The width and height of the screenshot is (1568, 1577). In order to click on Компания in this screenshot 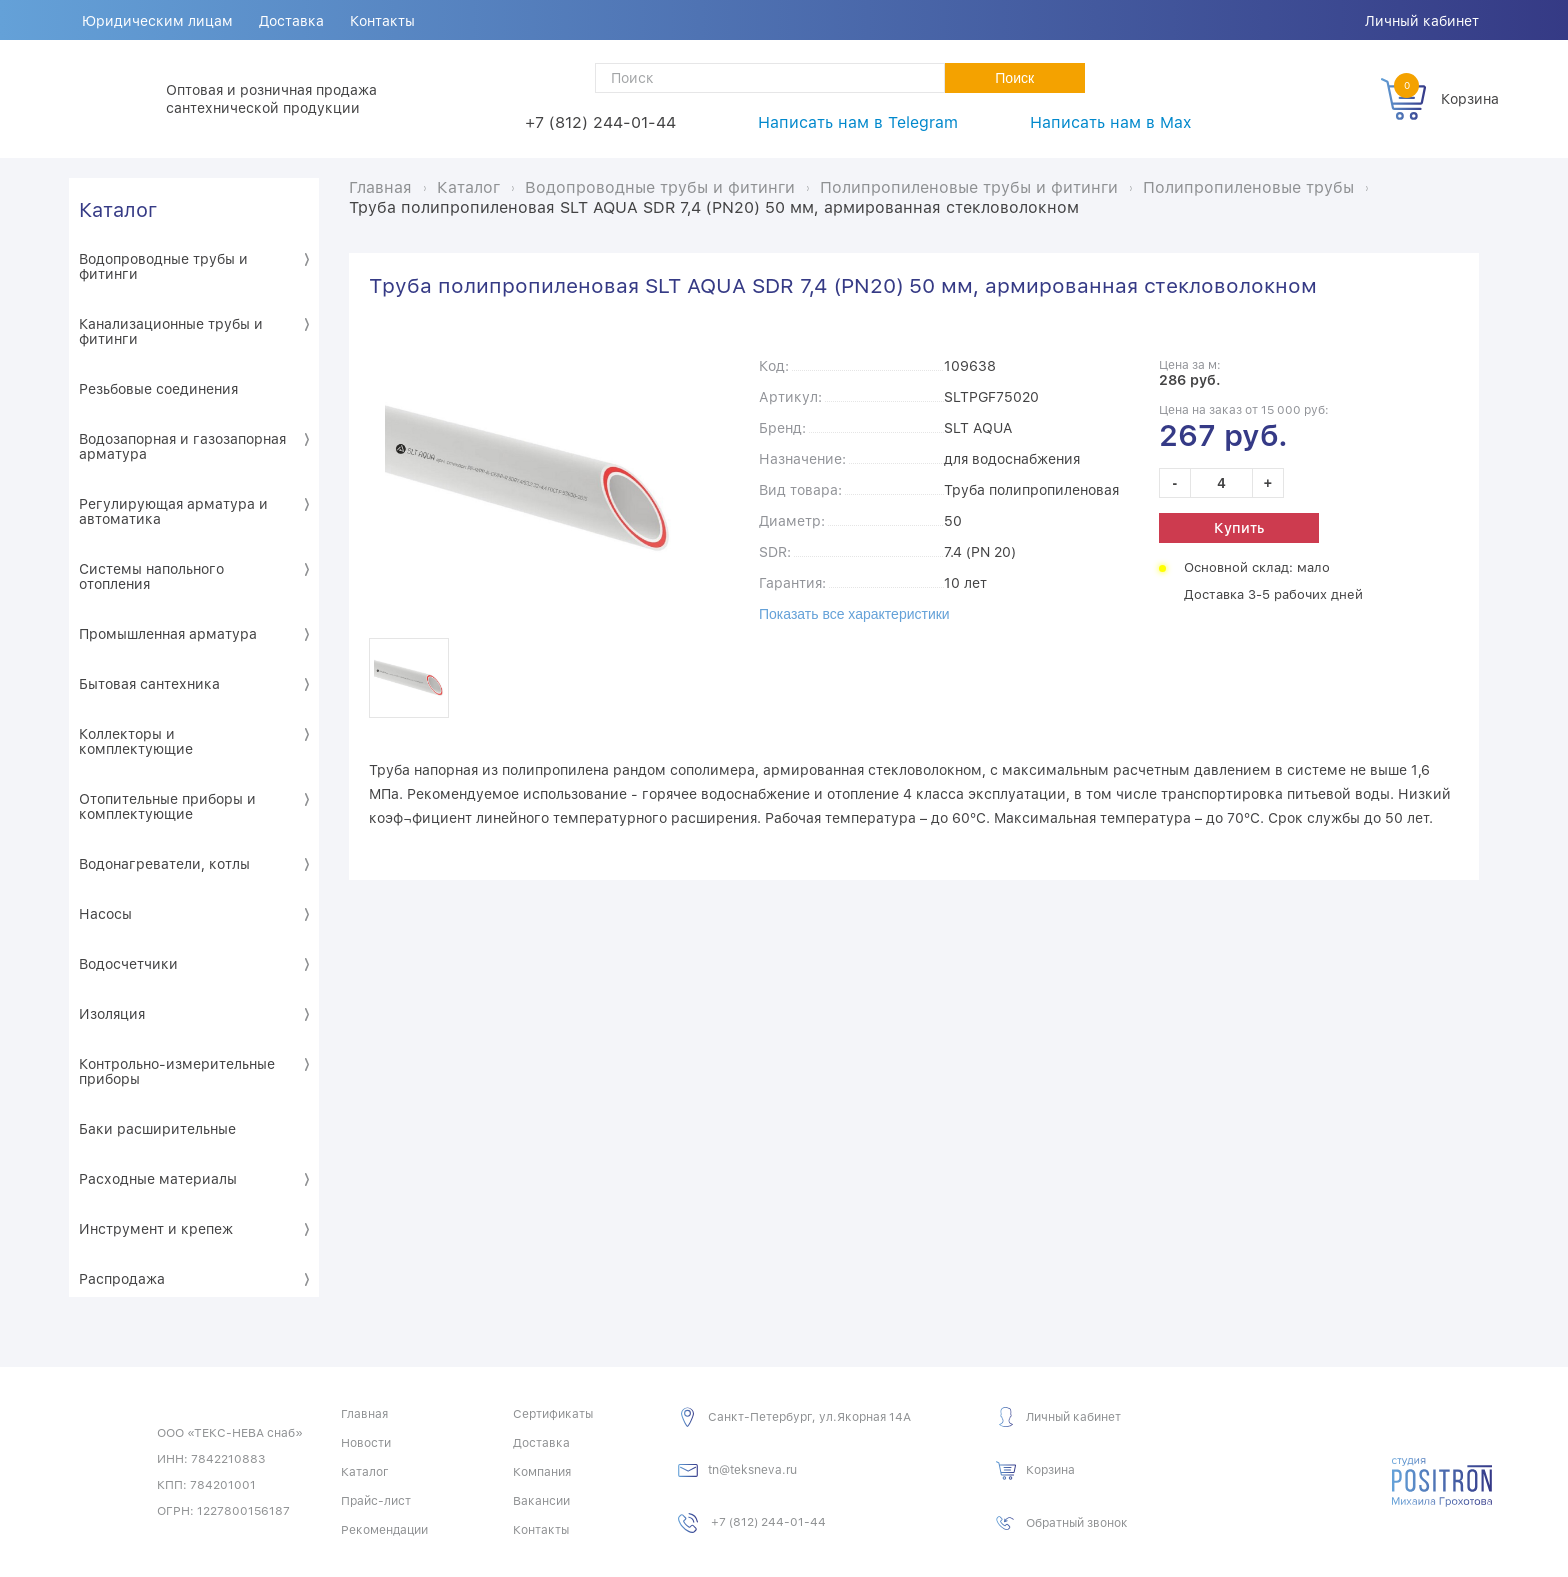, I will do `click(542, 1472)`.